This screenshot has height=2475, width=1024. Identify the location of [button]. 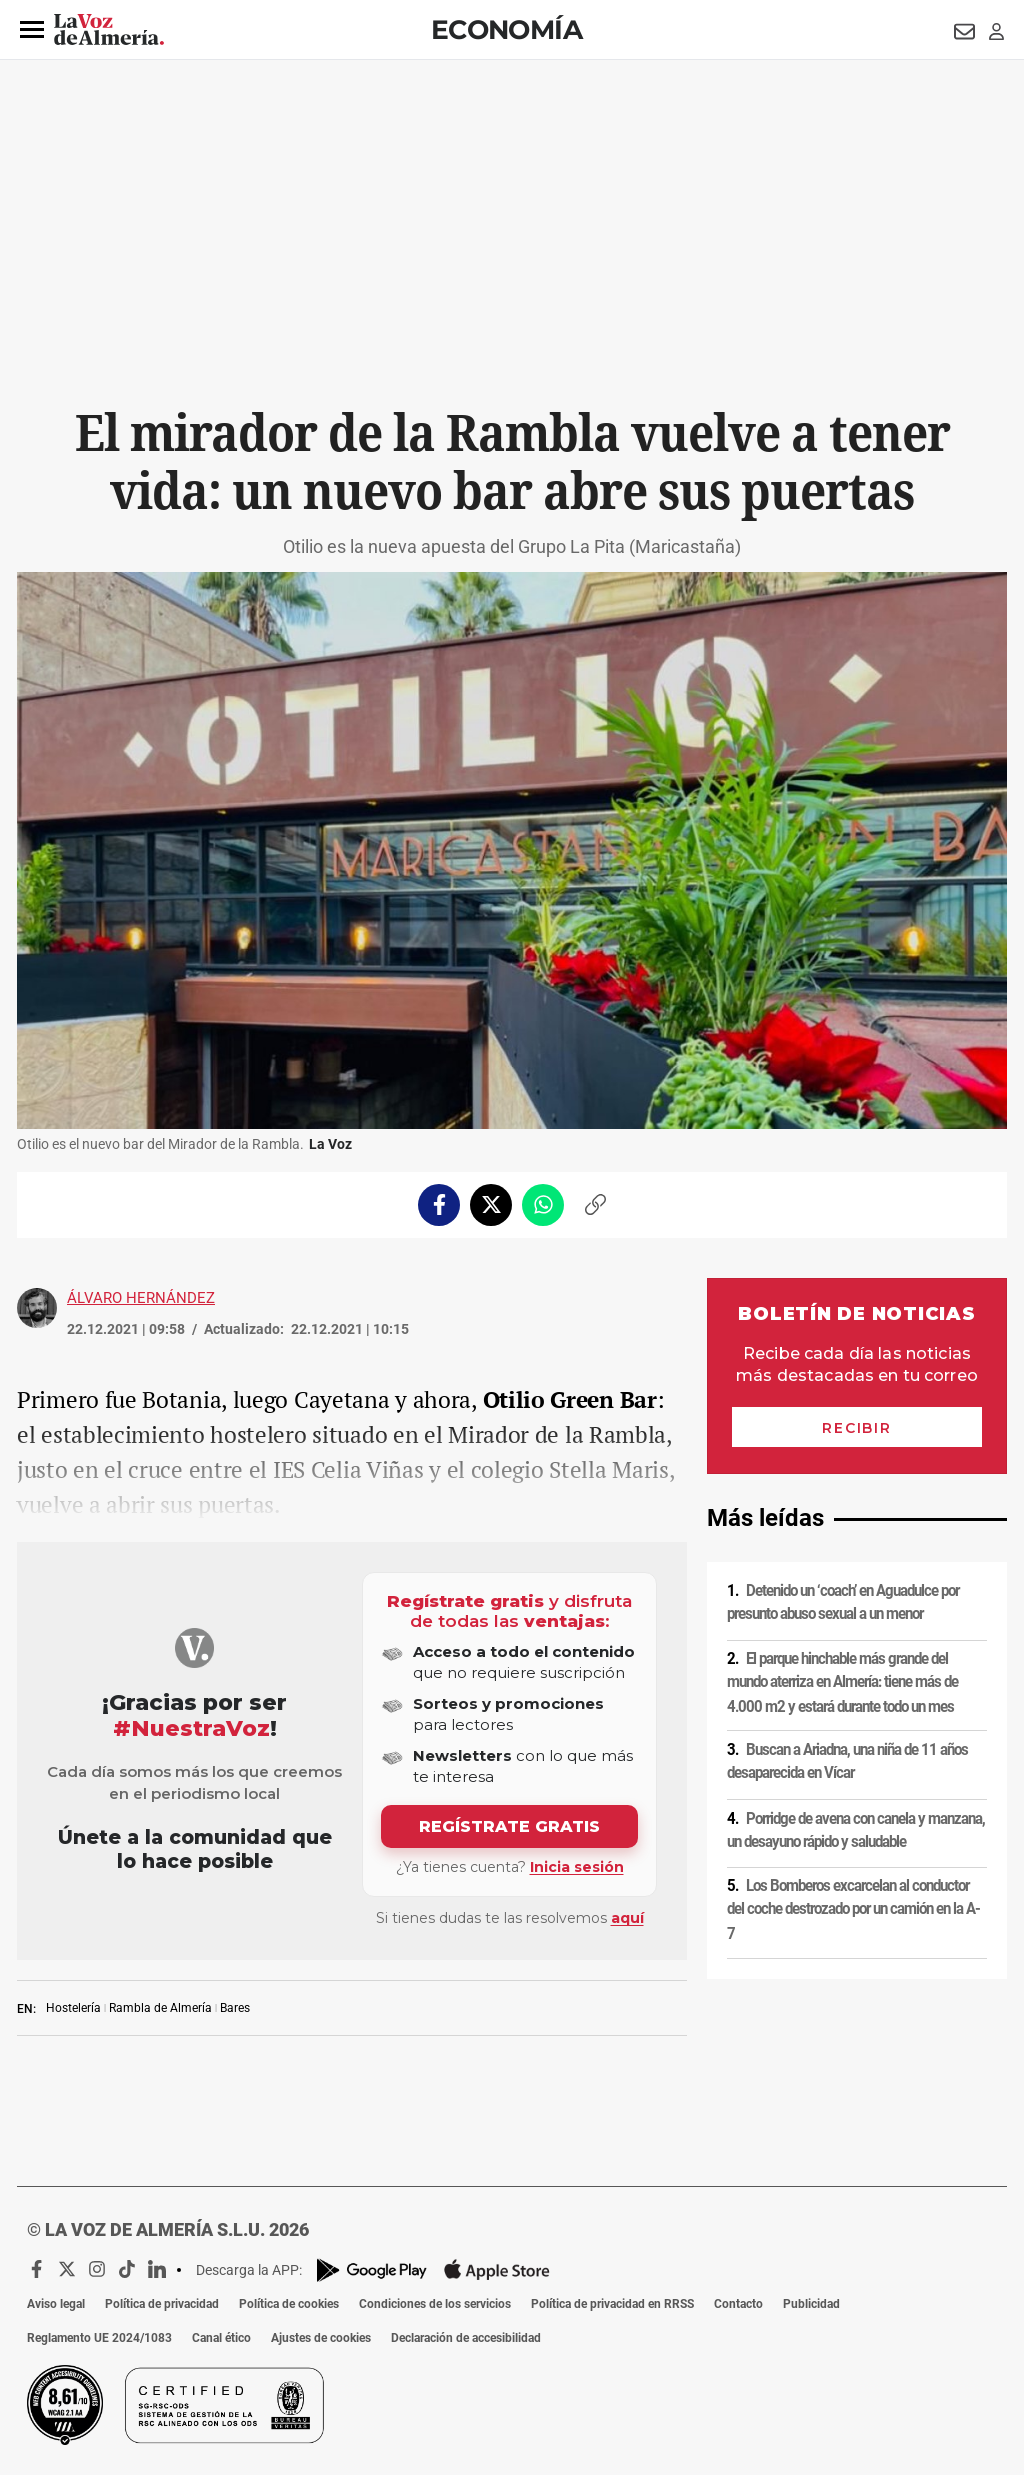
(32, 30).